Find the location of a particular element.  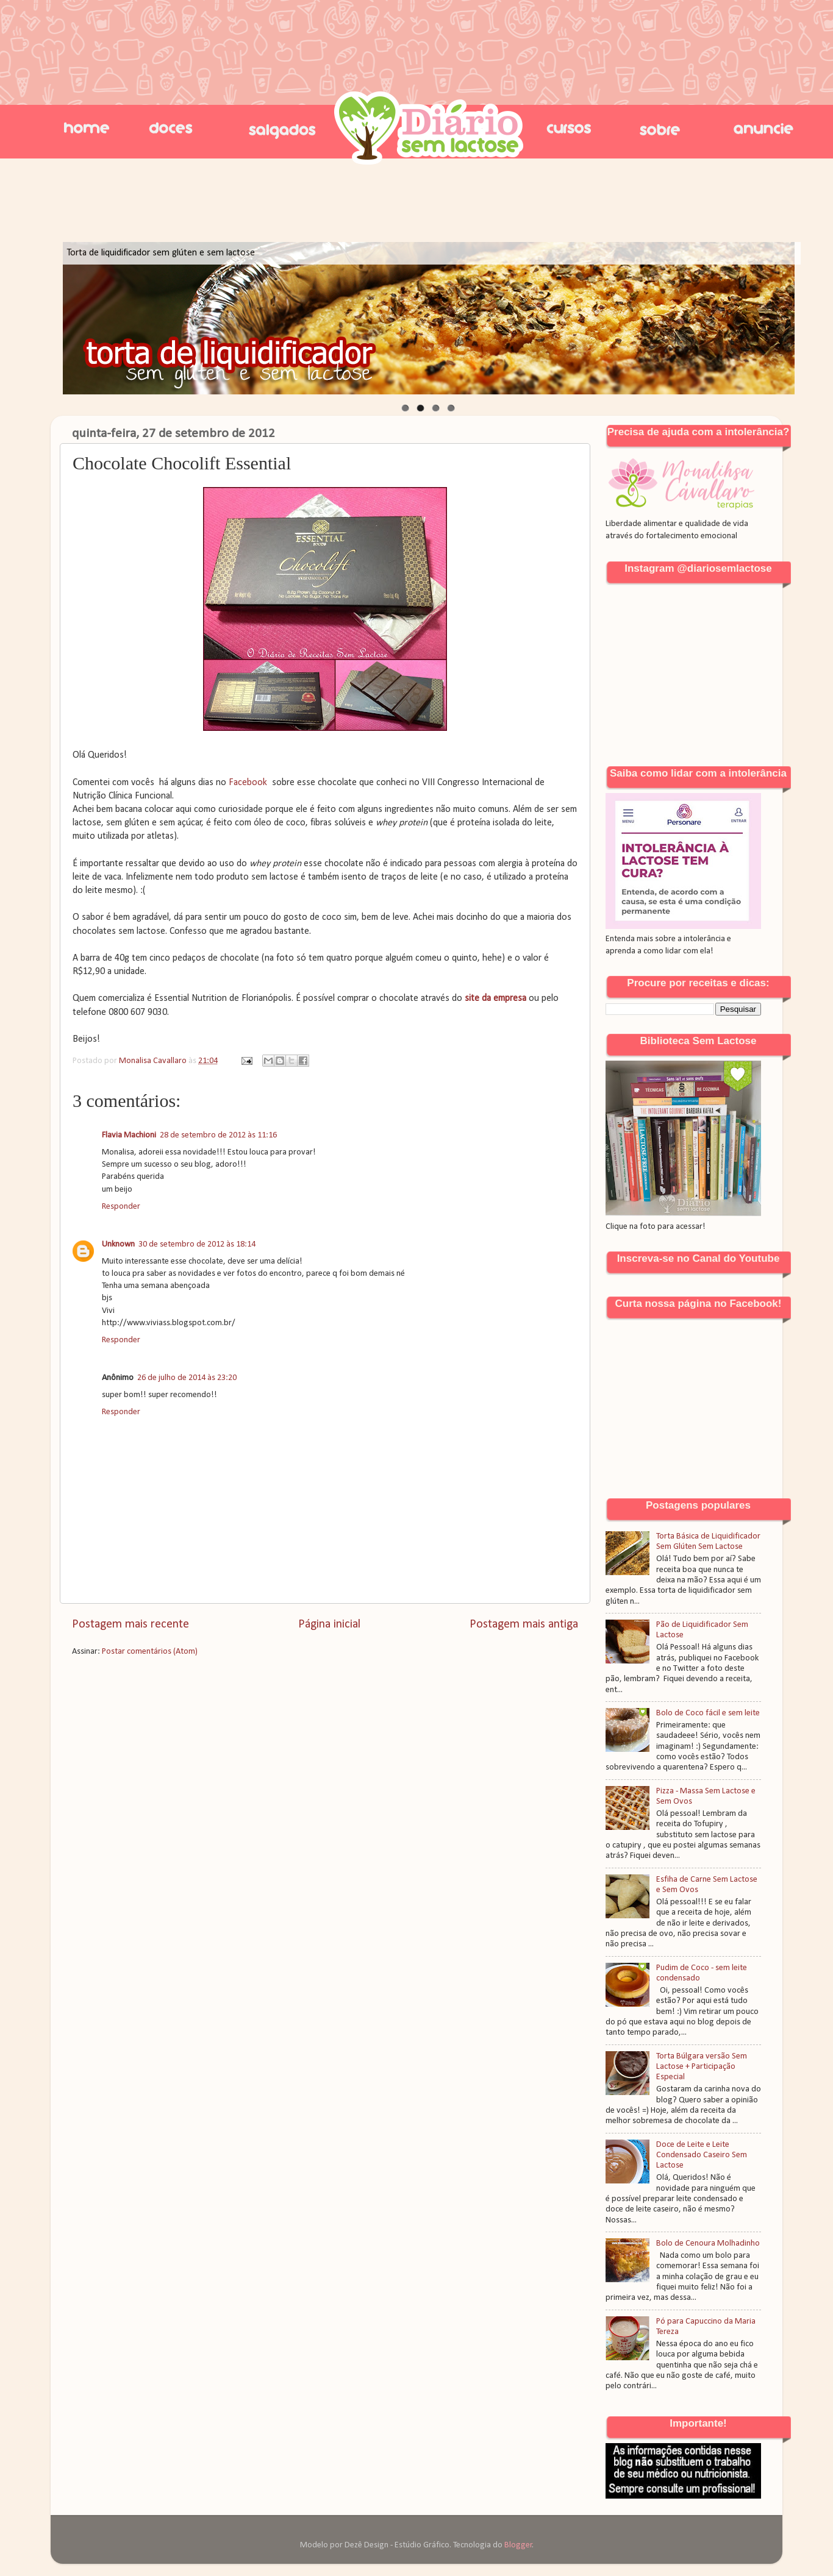

Responder is located at coordinates (121, 1206).